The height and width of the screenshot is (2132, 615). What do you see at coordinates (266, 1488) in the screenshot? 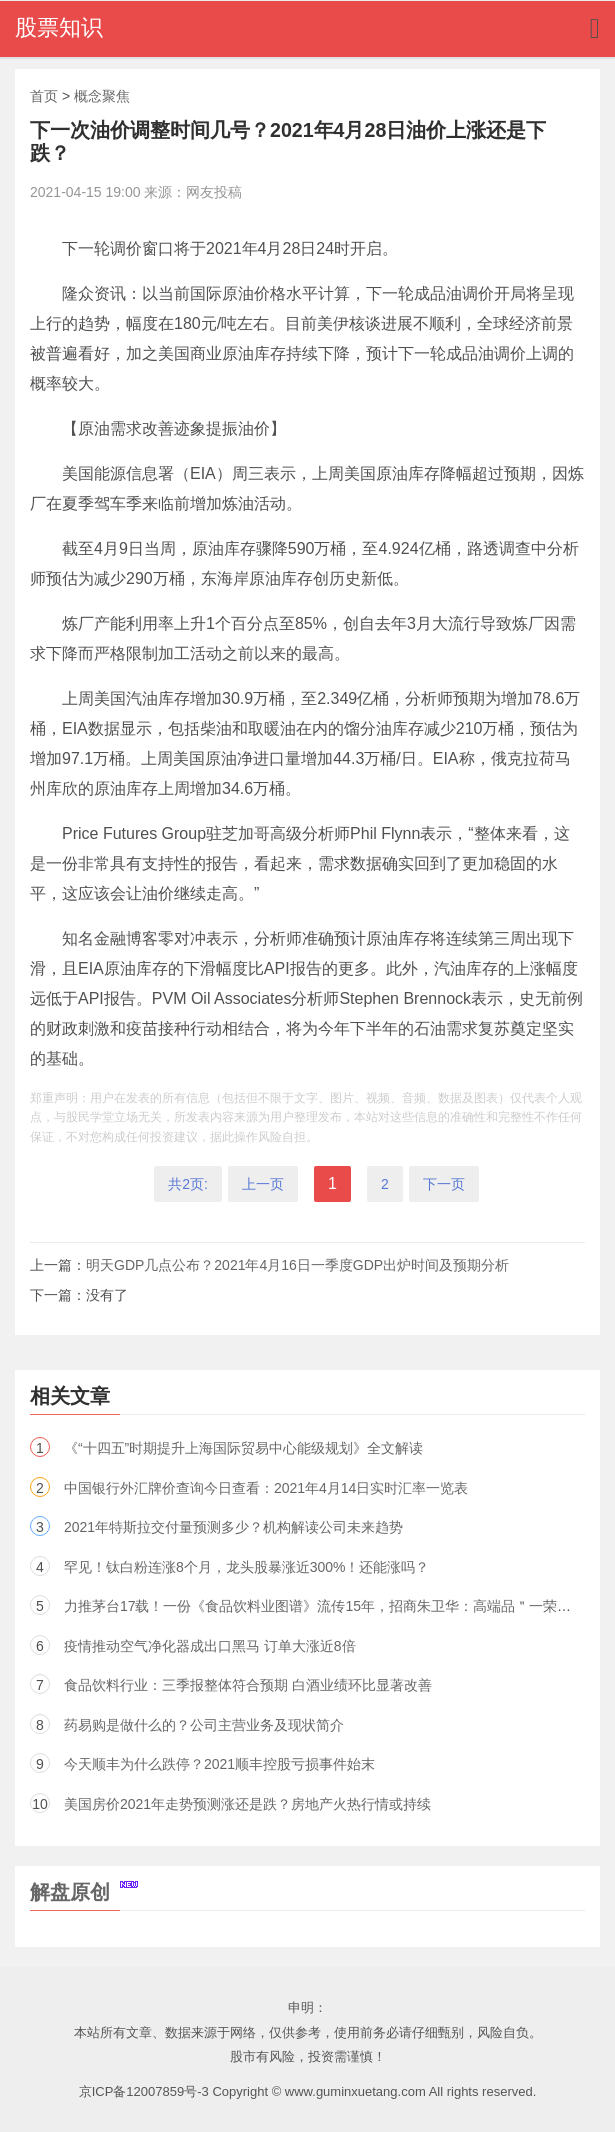
I see `中国银行外汇牌价查询今日查看：2021年4月14日实时汇率一览表` at bounding box center [266, 1488].